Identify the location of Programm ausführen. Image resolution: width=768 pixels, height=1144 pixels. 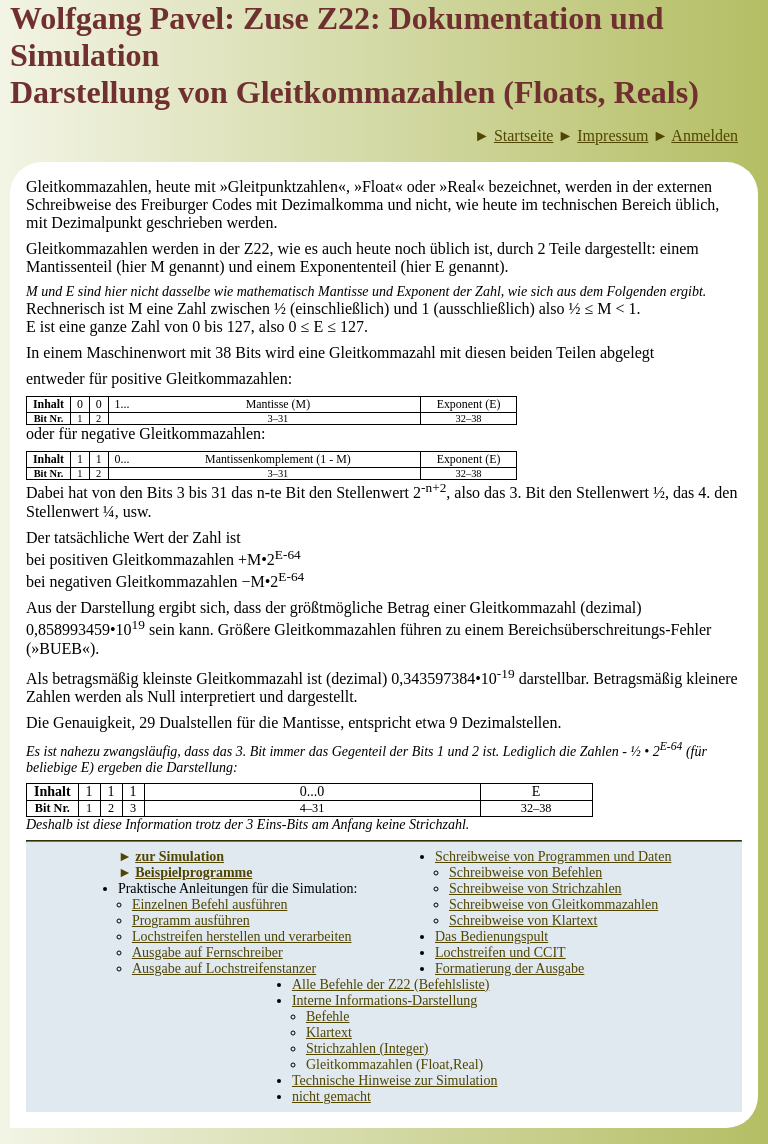
(191, 920).